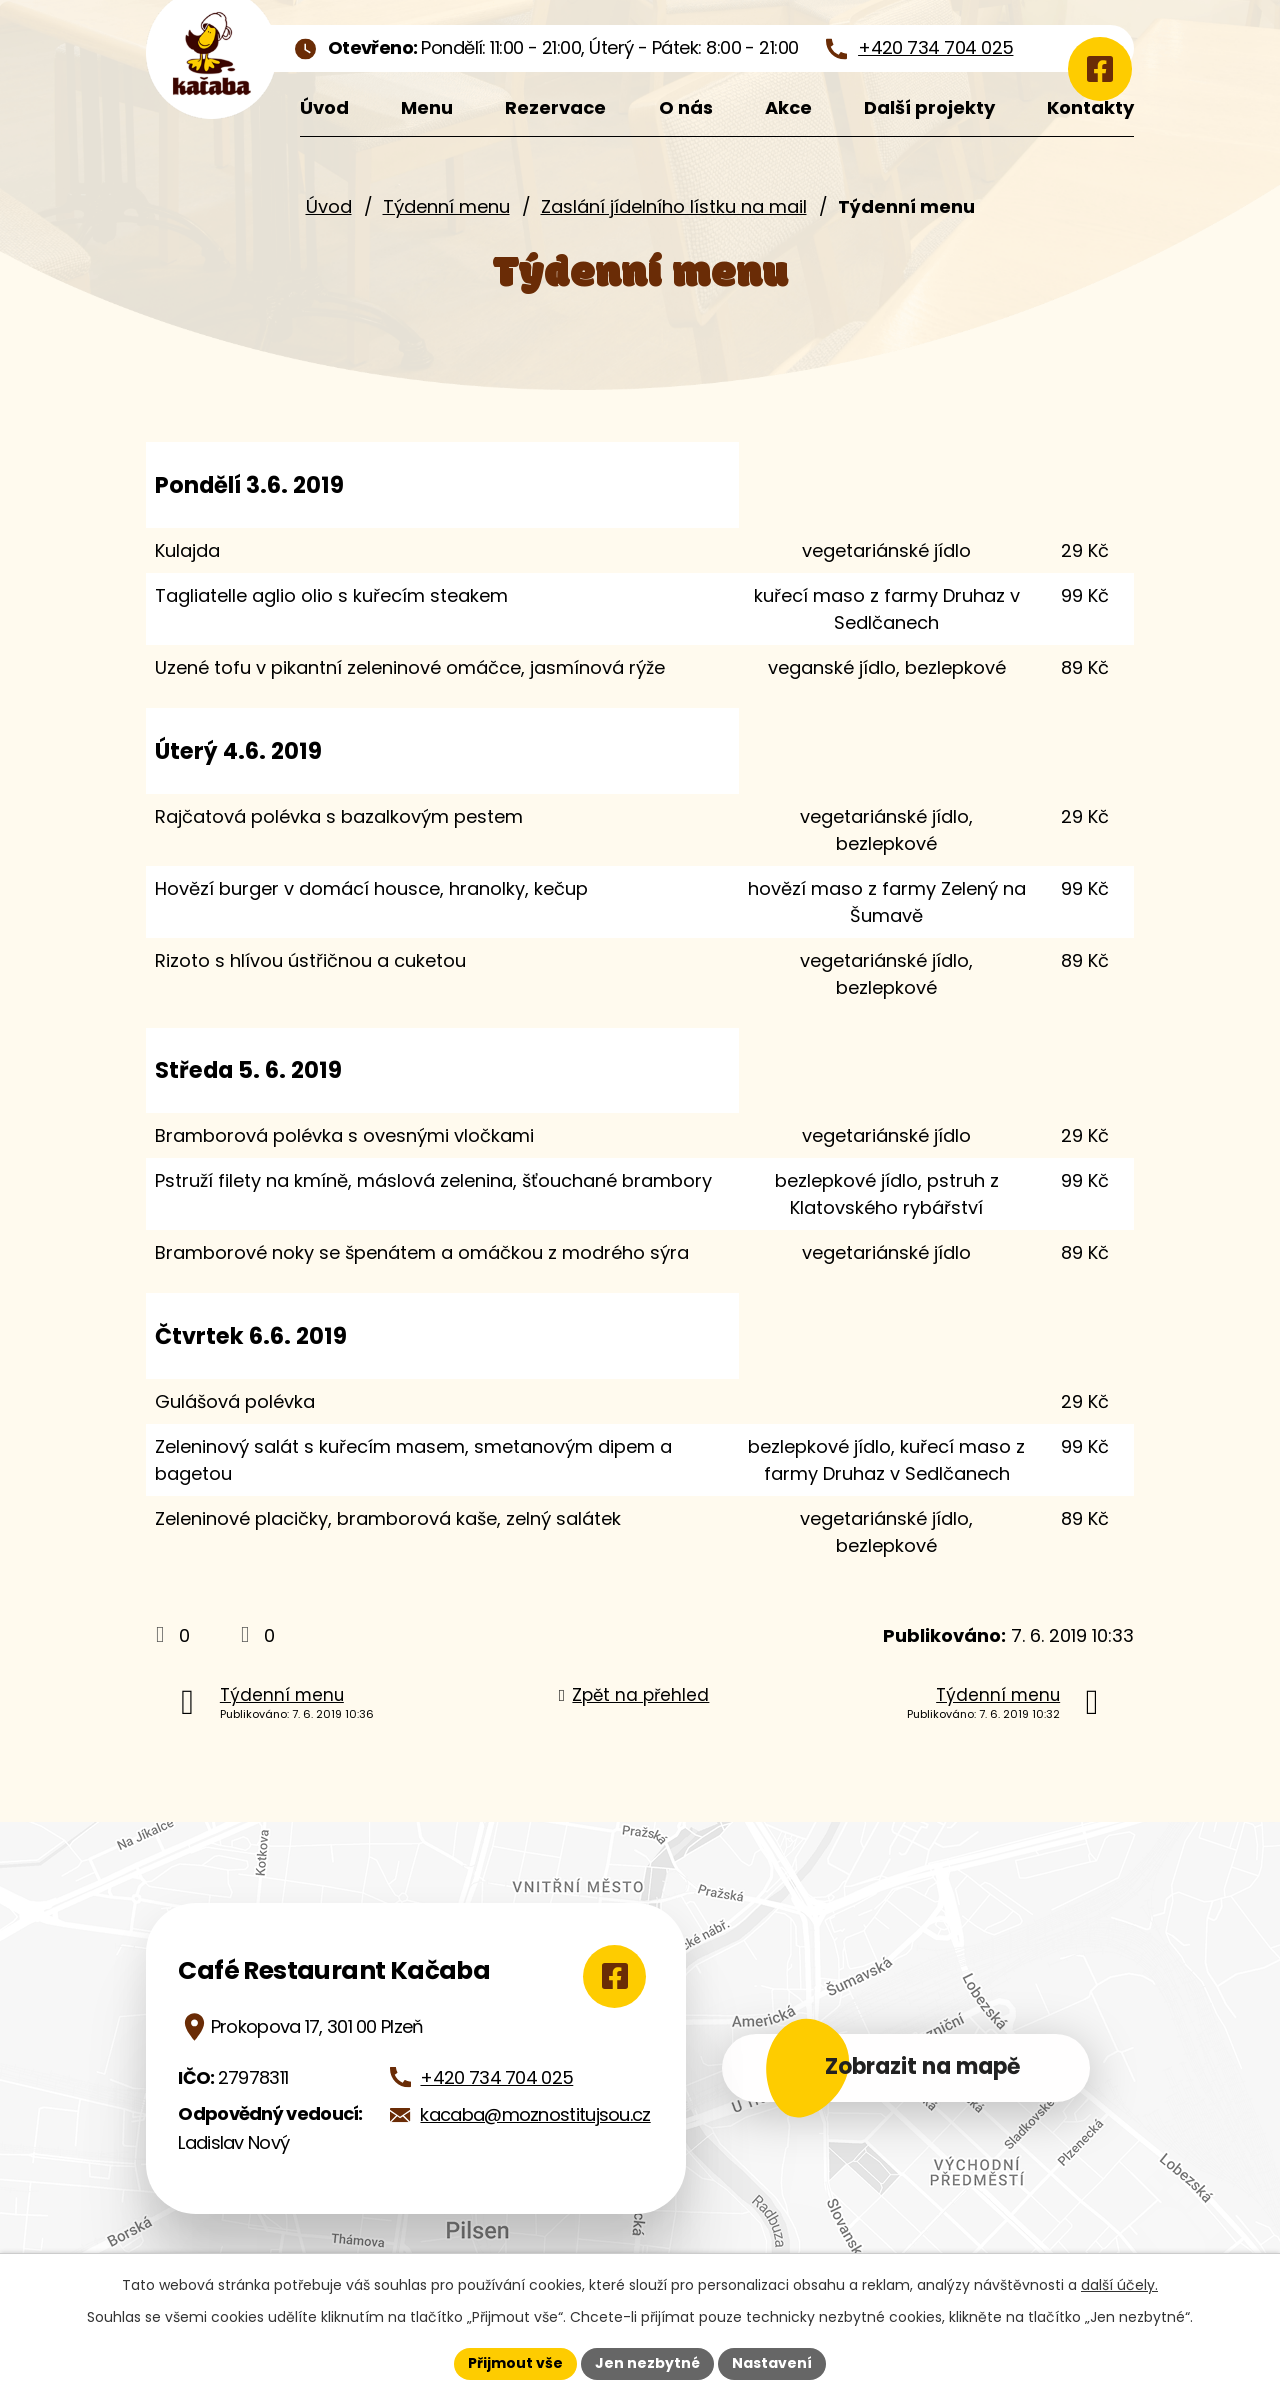  I want to click on Týdenní menu, so click(446, 206).